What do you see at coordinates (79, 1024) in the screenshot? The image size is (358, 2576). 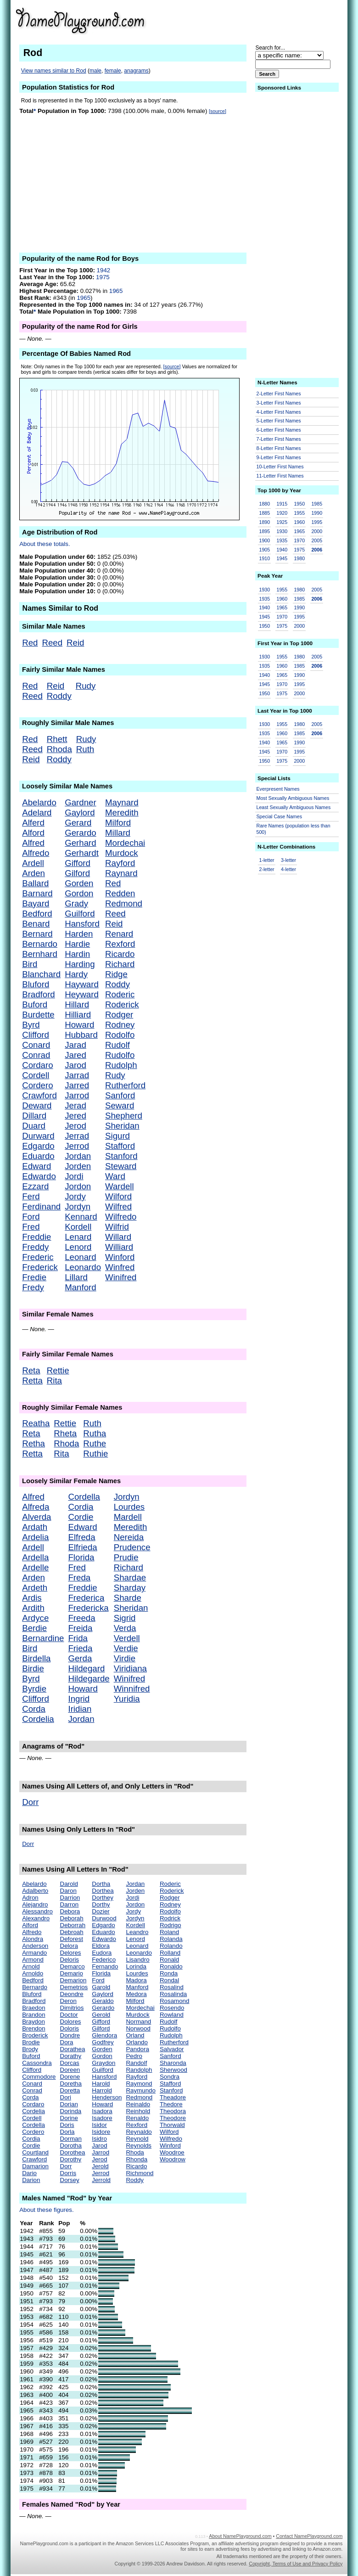 I see `Howard` at bounding box center [79, 1024].